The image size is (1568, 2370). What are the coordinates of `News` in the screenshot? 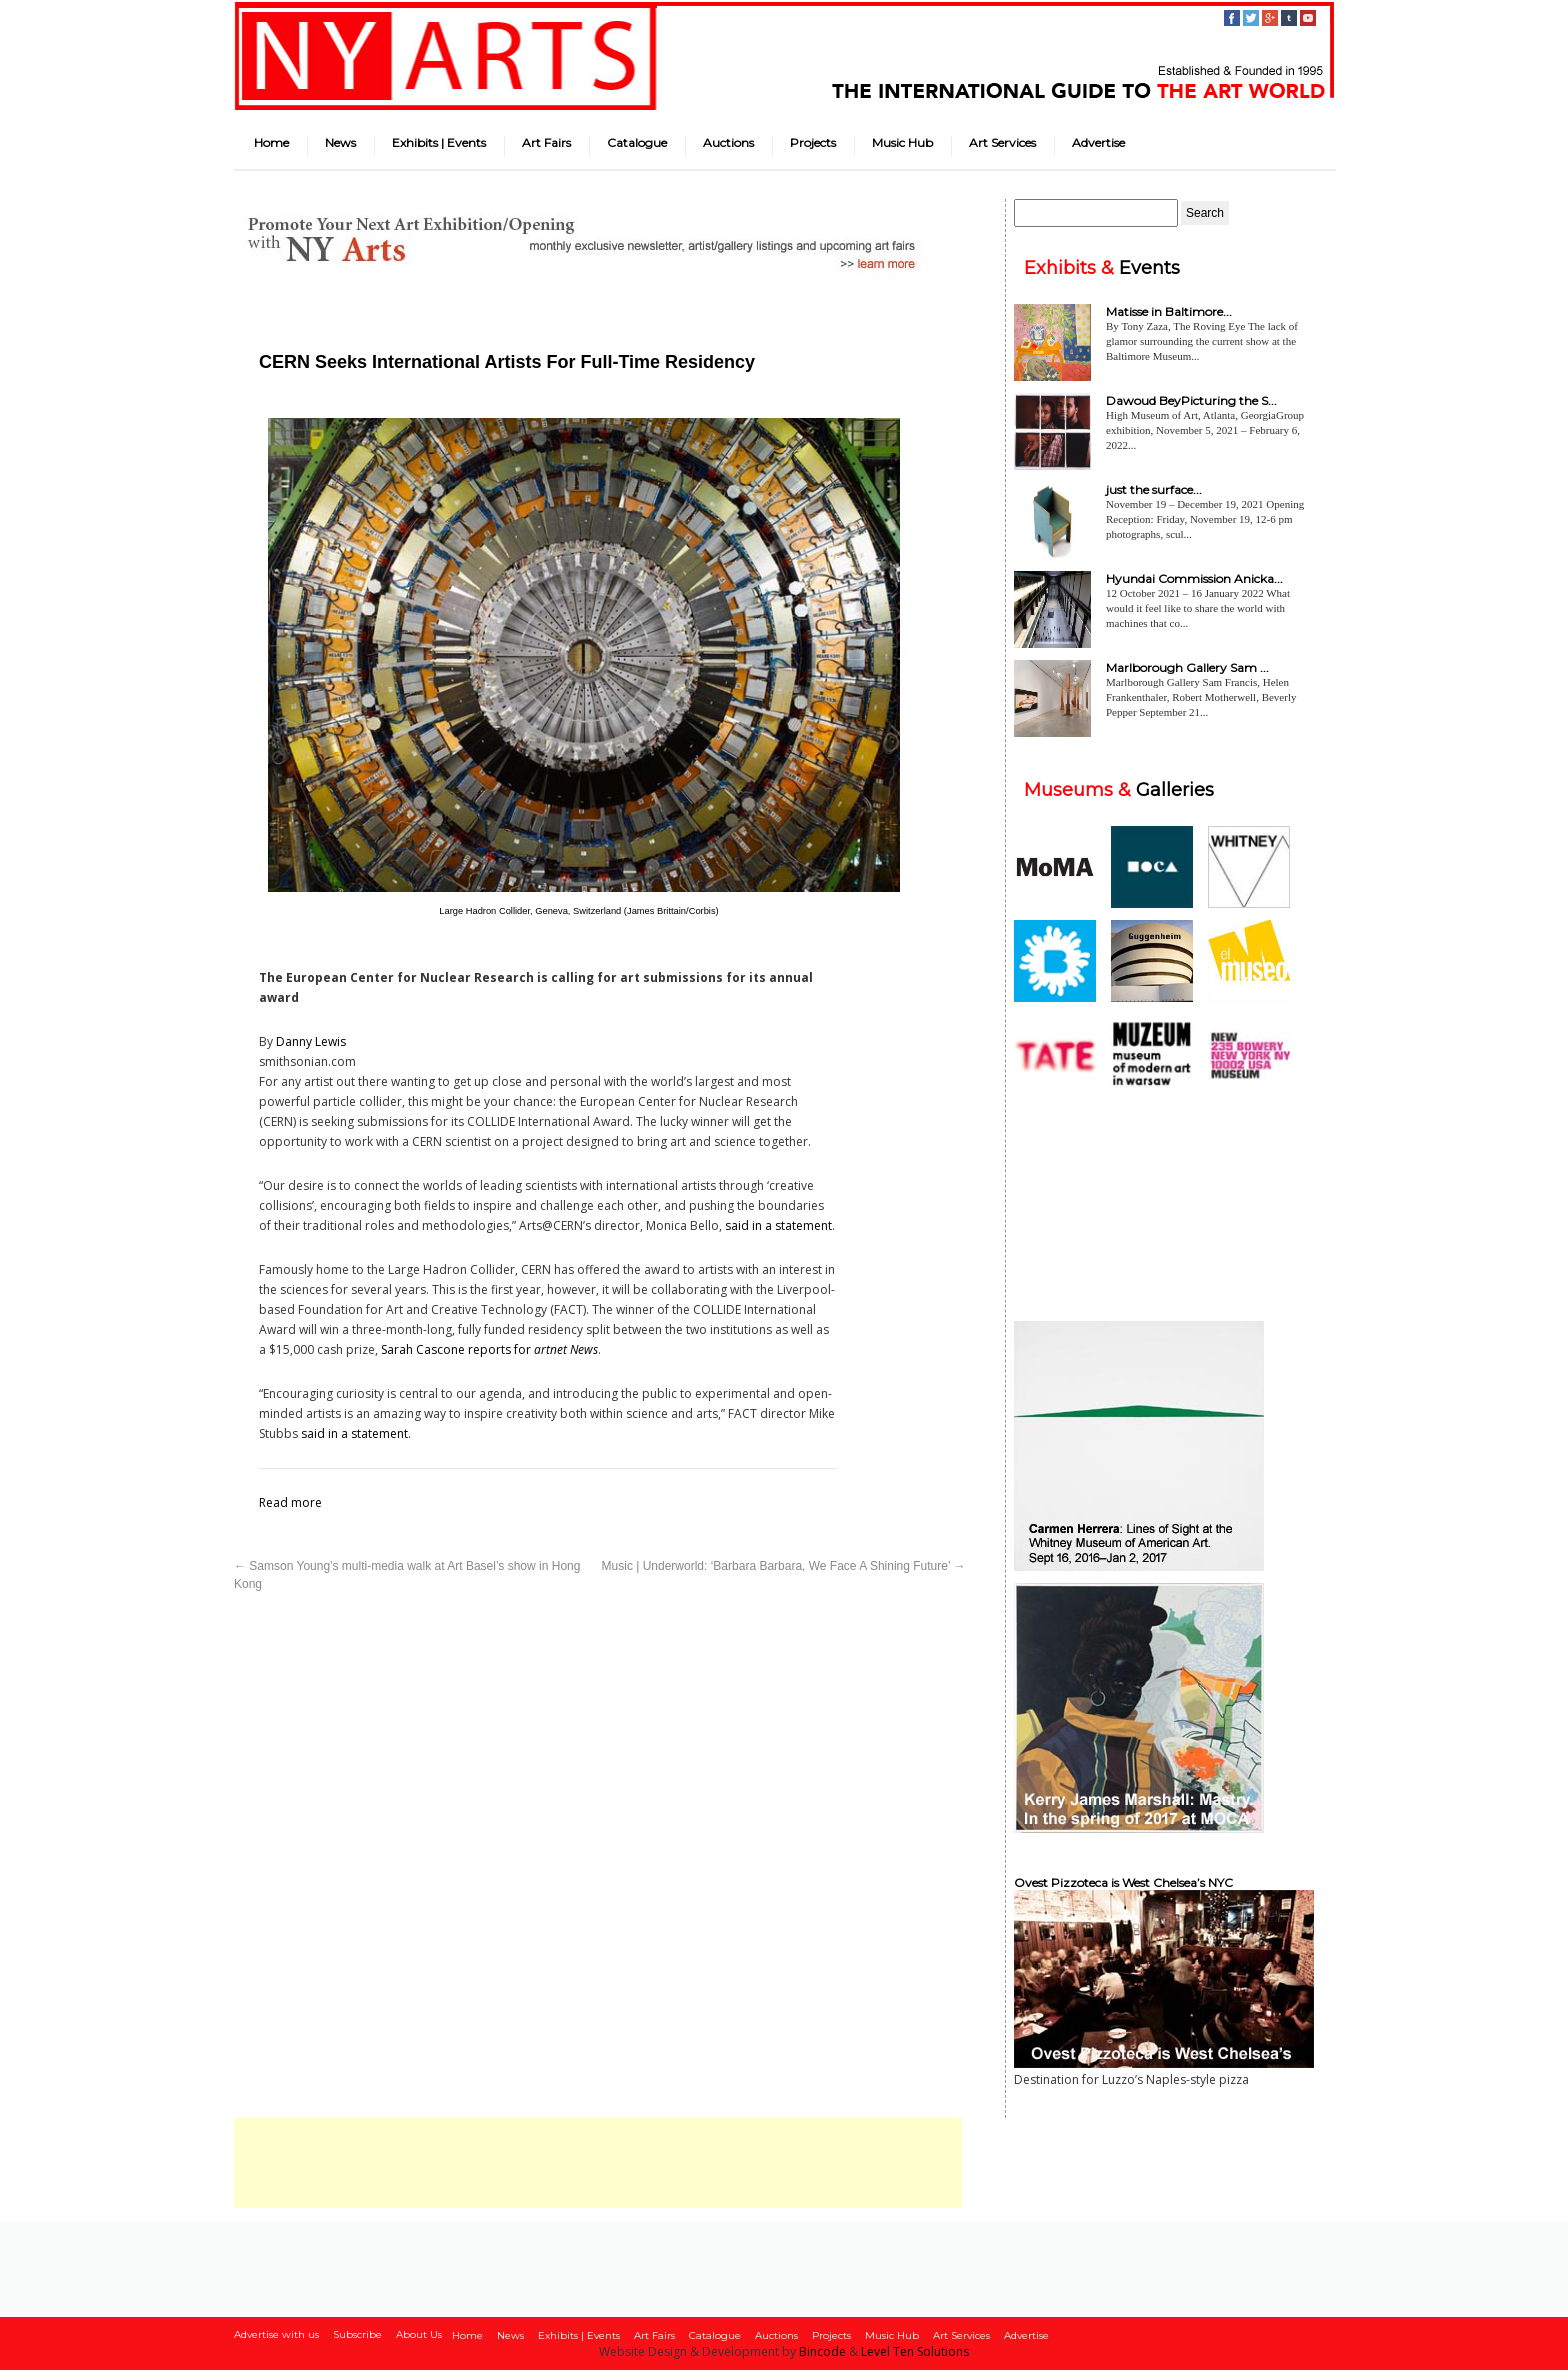 It's located at (340, 142).